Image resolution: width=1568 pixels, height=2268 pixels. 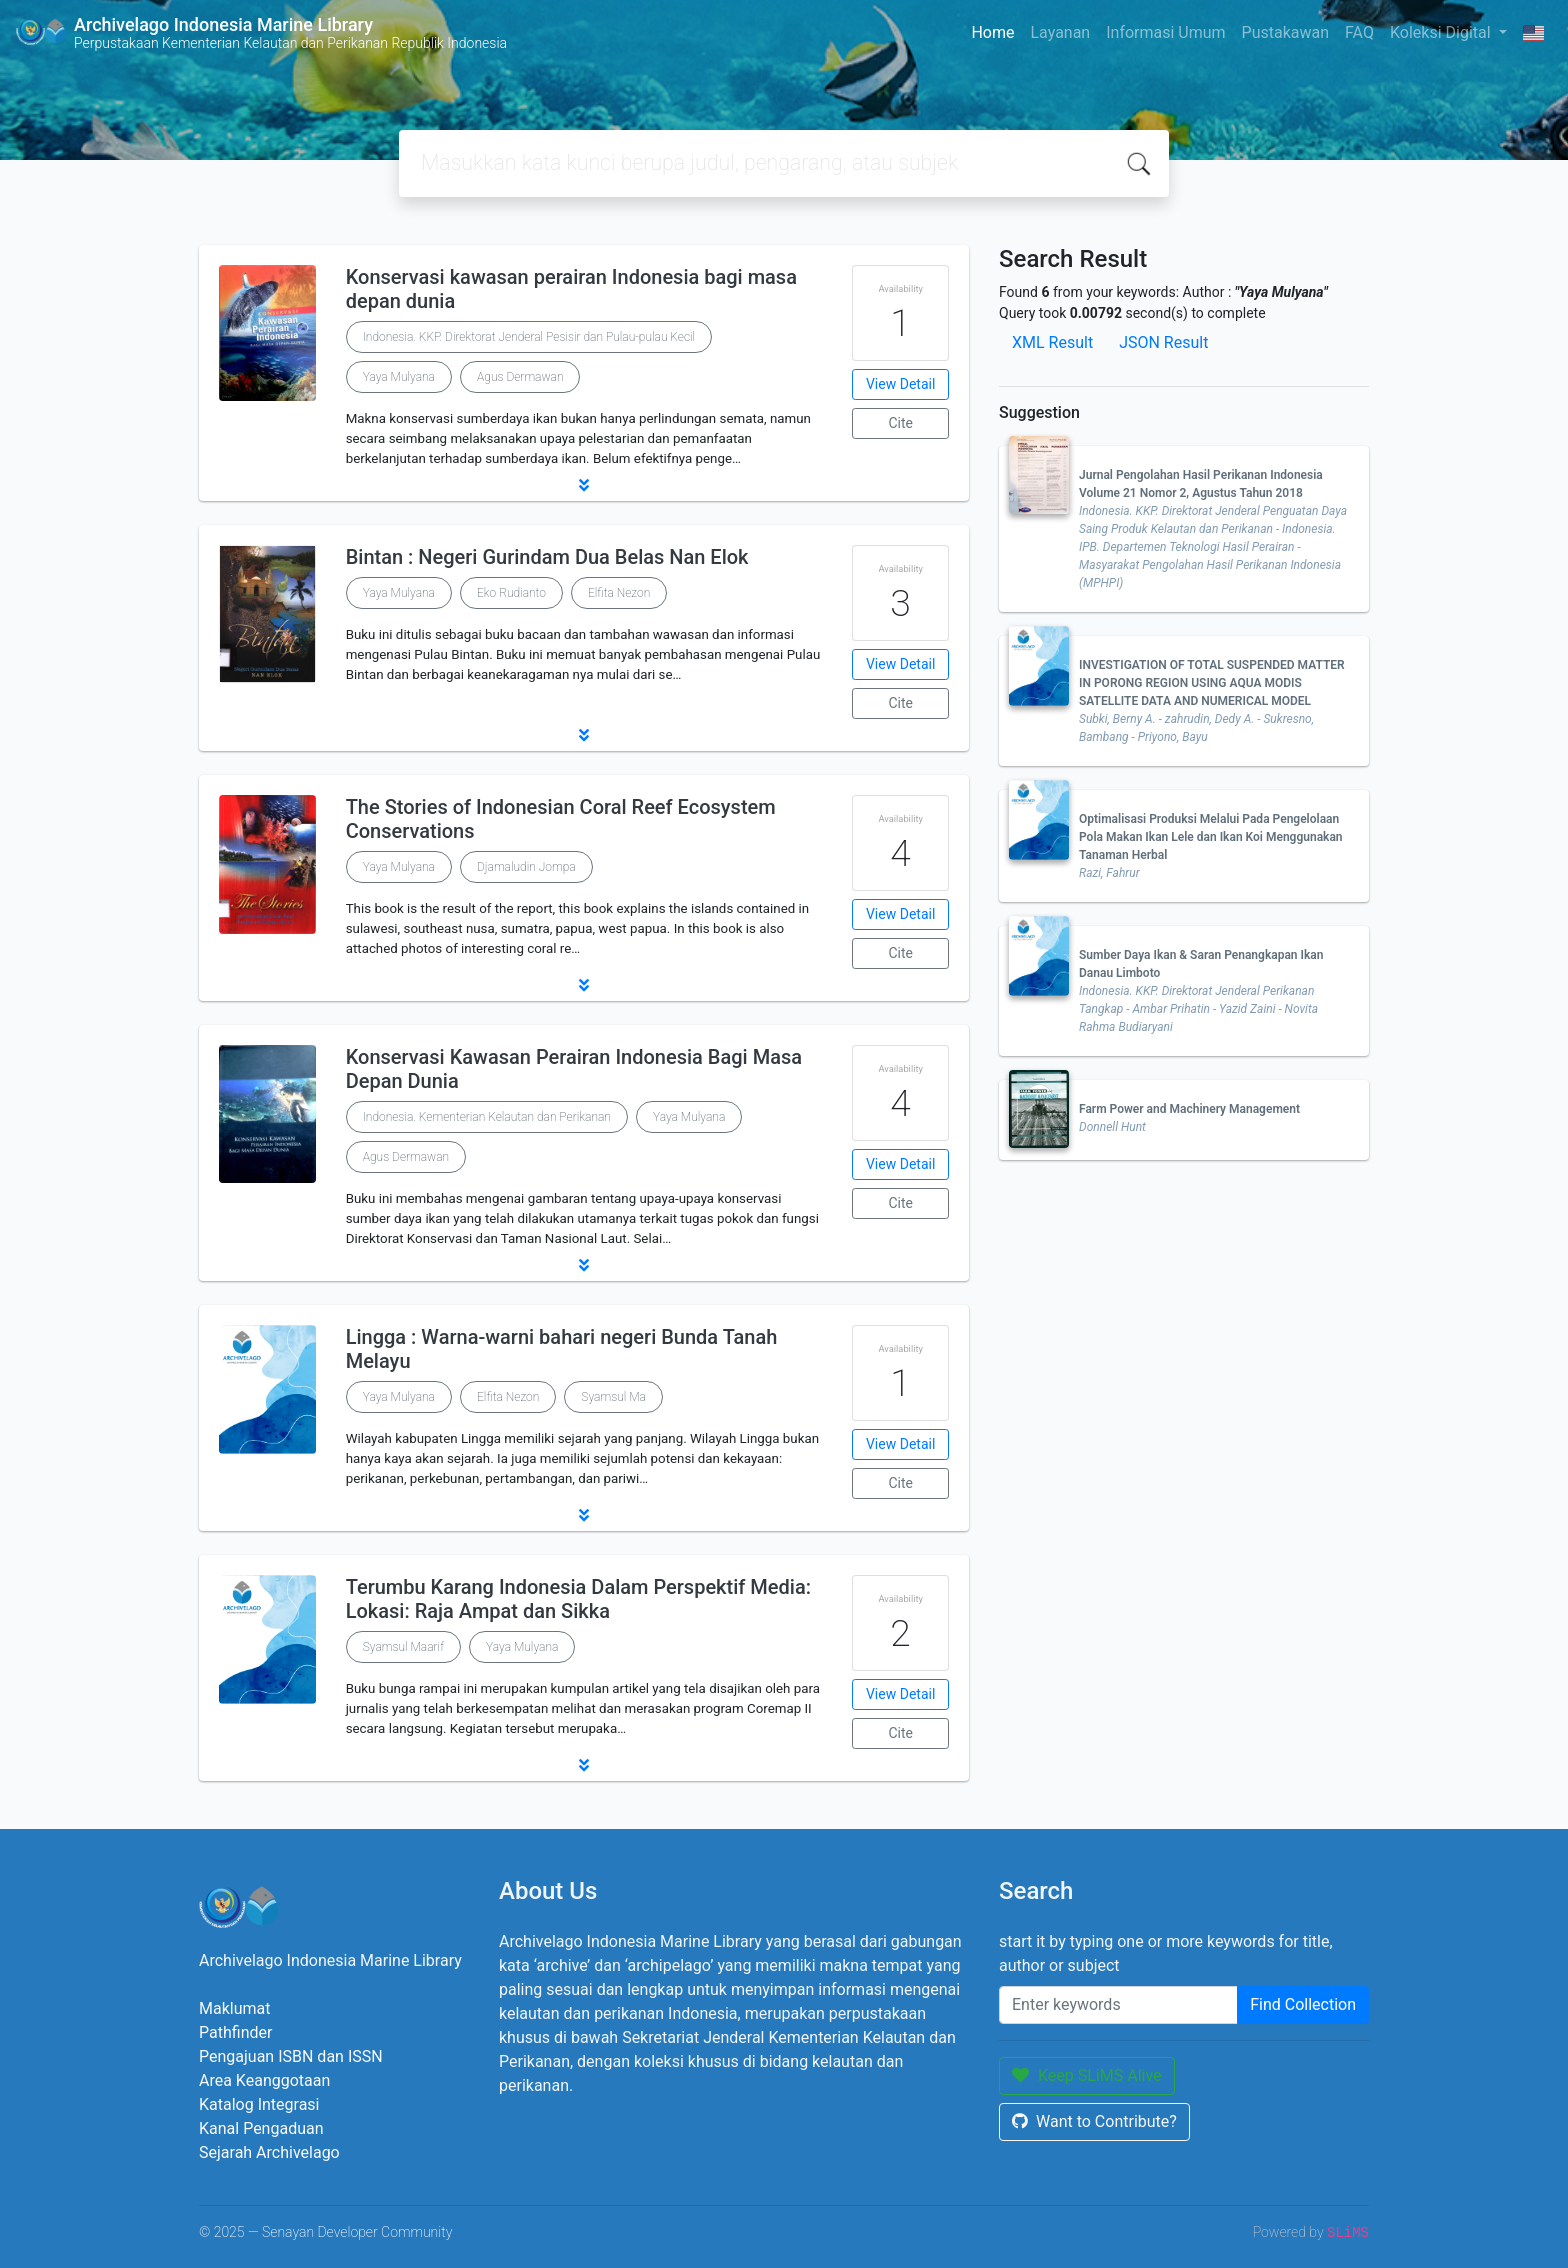 What do you see at coordinates (269, 2152) in the screenshot?
I see `Sejarah Archivelago` at bounding box center [269, 2152].